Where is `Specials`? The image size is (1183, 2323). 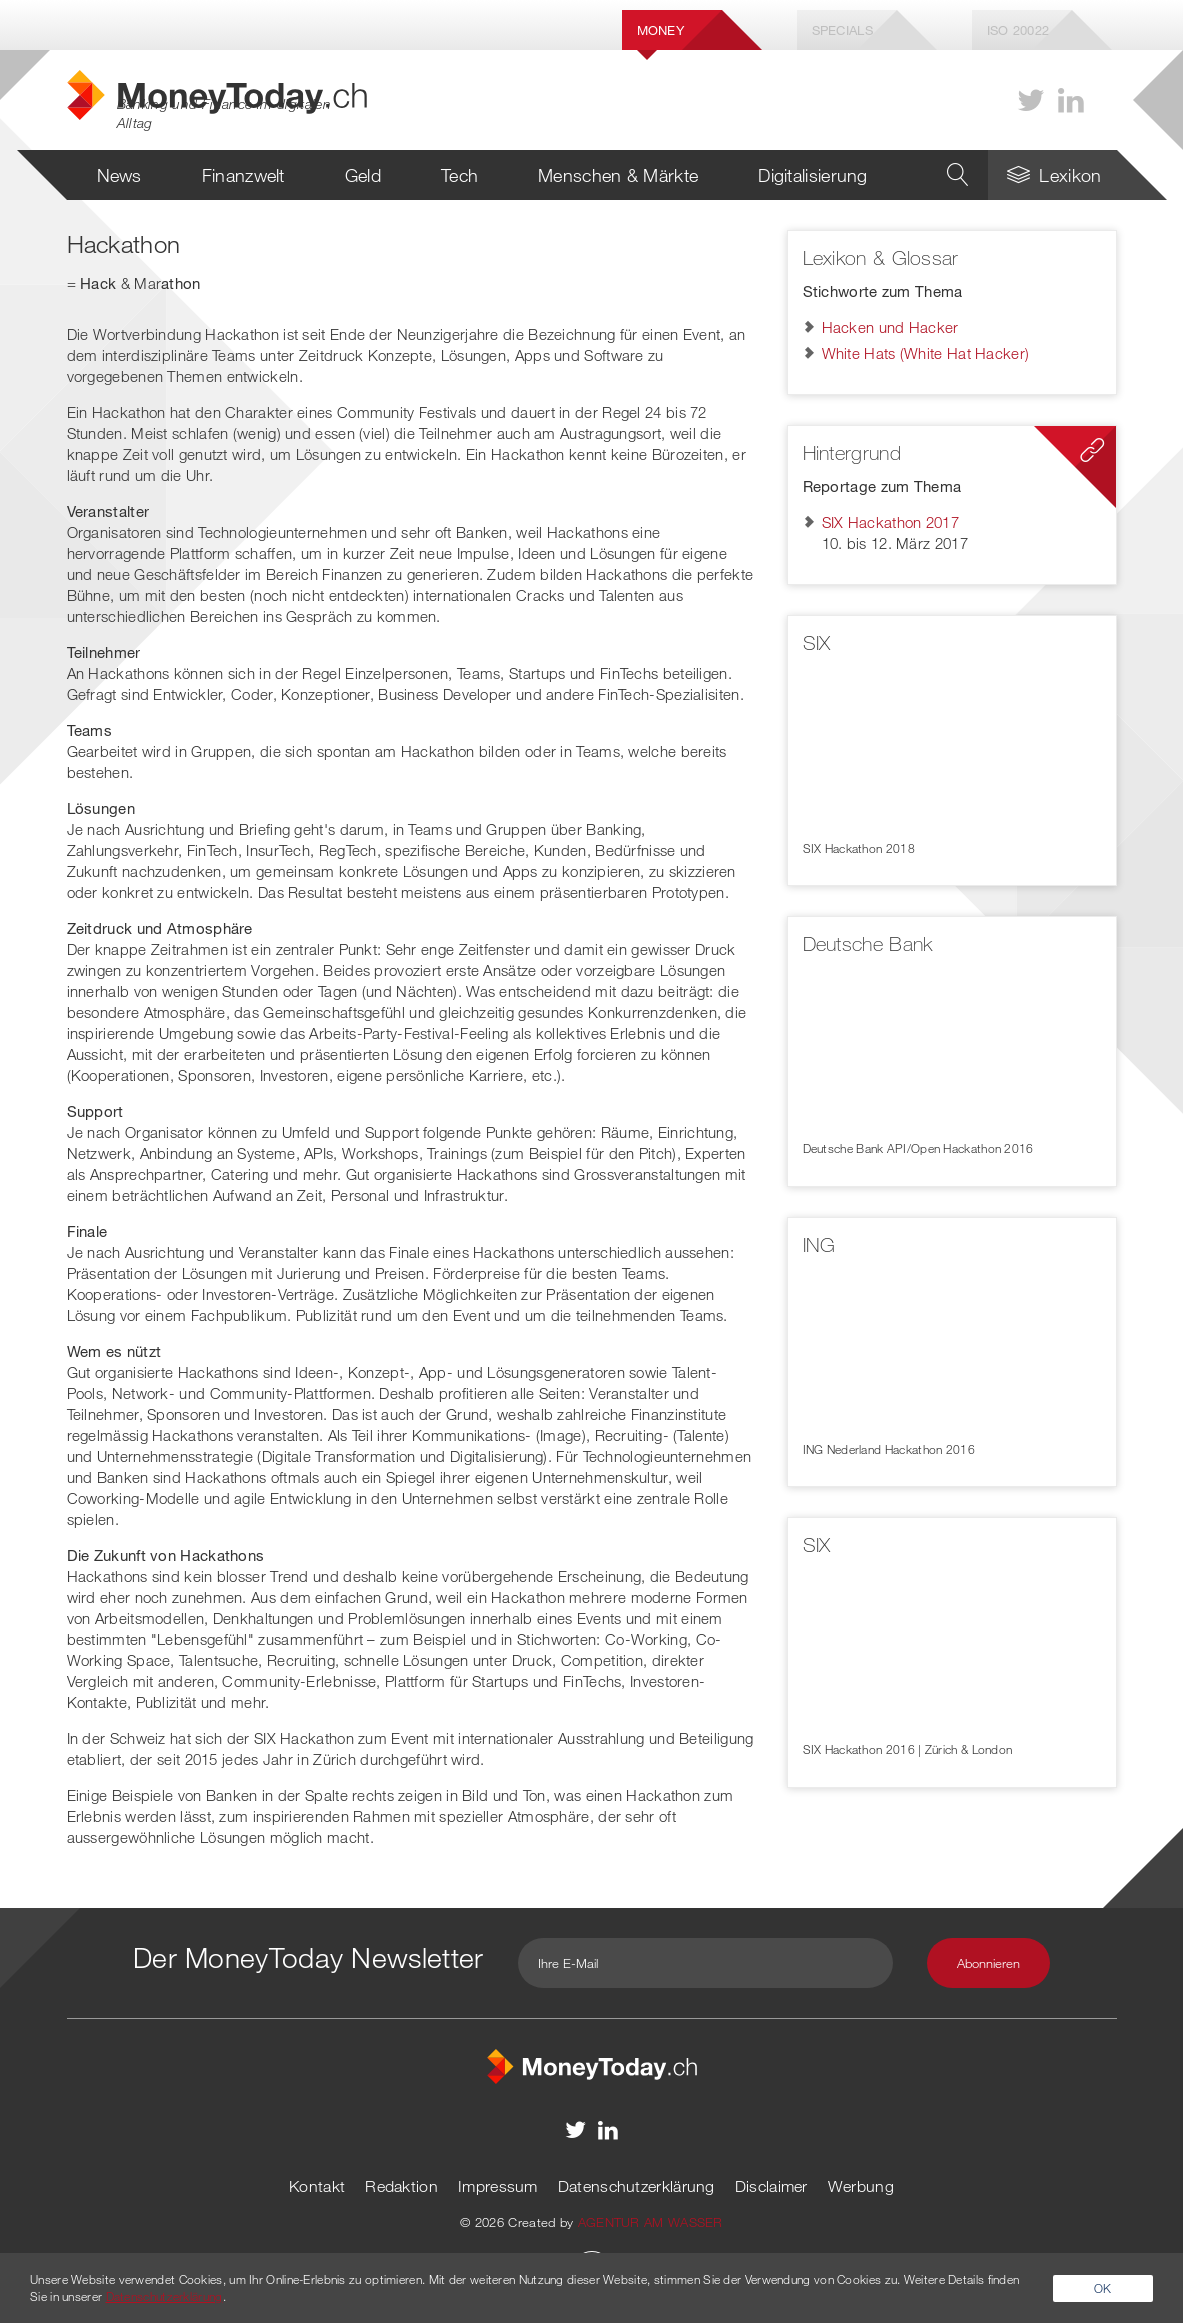 Specials is located at coordinates (842, 30).